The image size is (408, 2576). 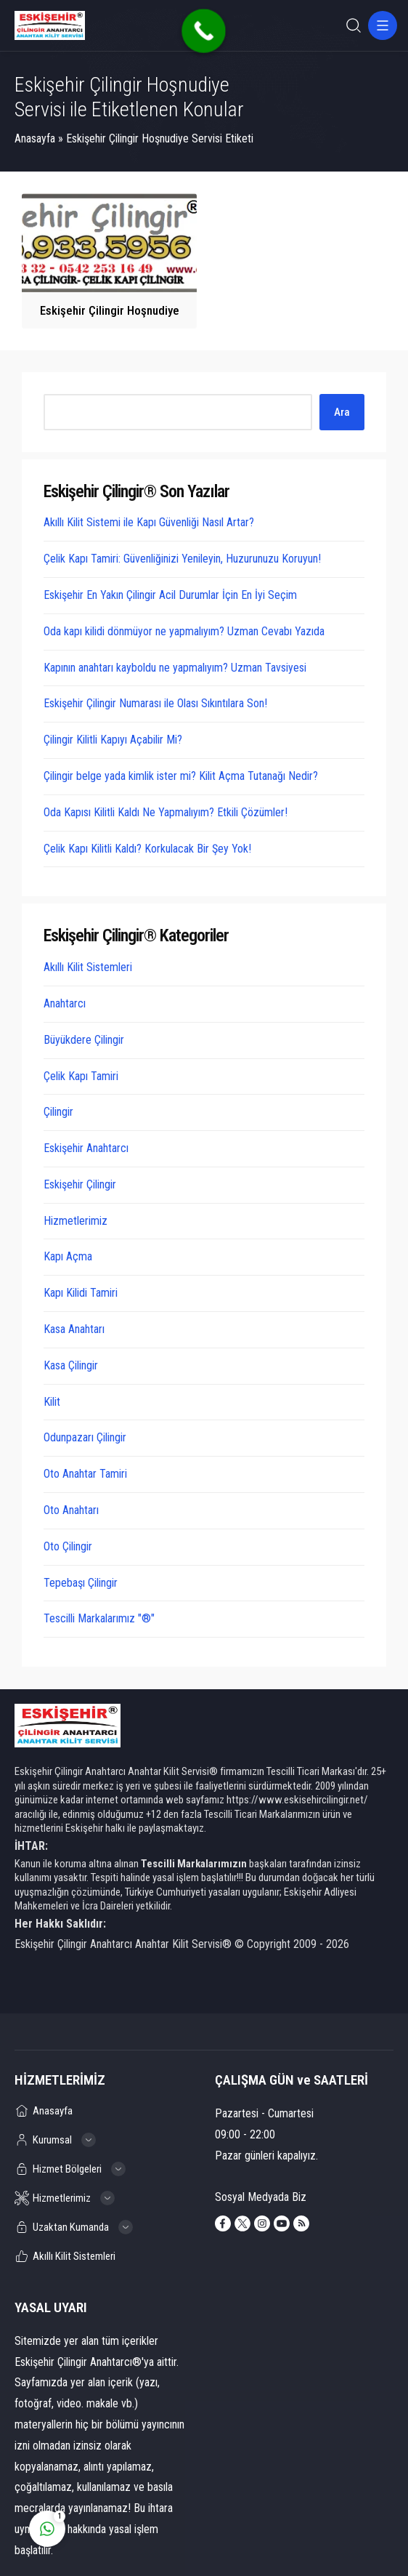 I want to click on Oda Kapısı Kilitli Kaldı Ne Yapmalıyım? Etkili Çözümler!, so click(x=165, y=812).